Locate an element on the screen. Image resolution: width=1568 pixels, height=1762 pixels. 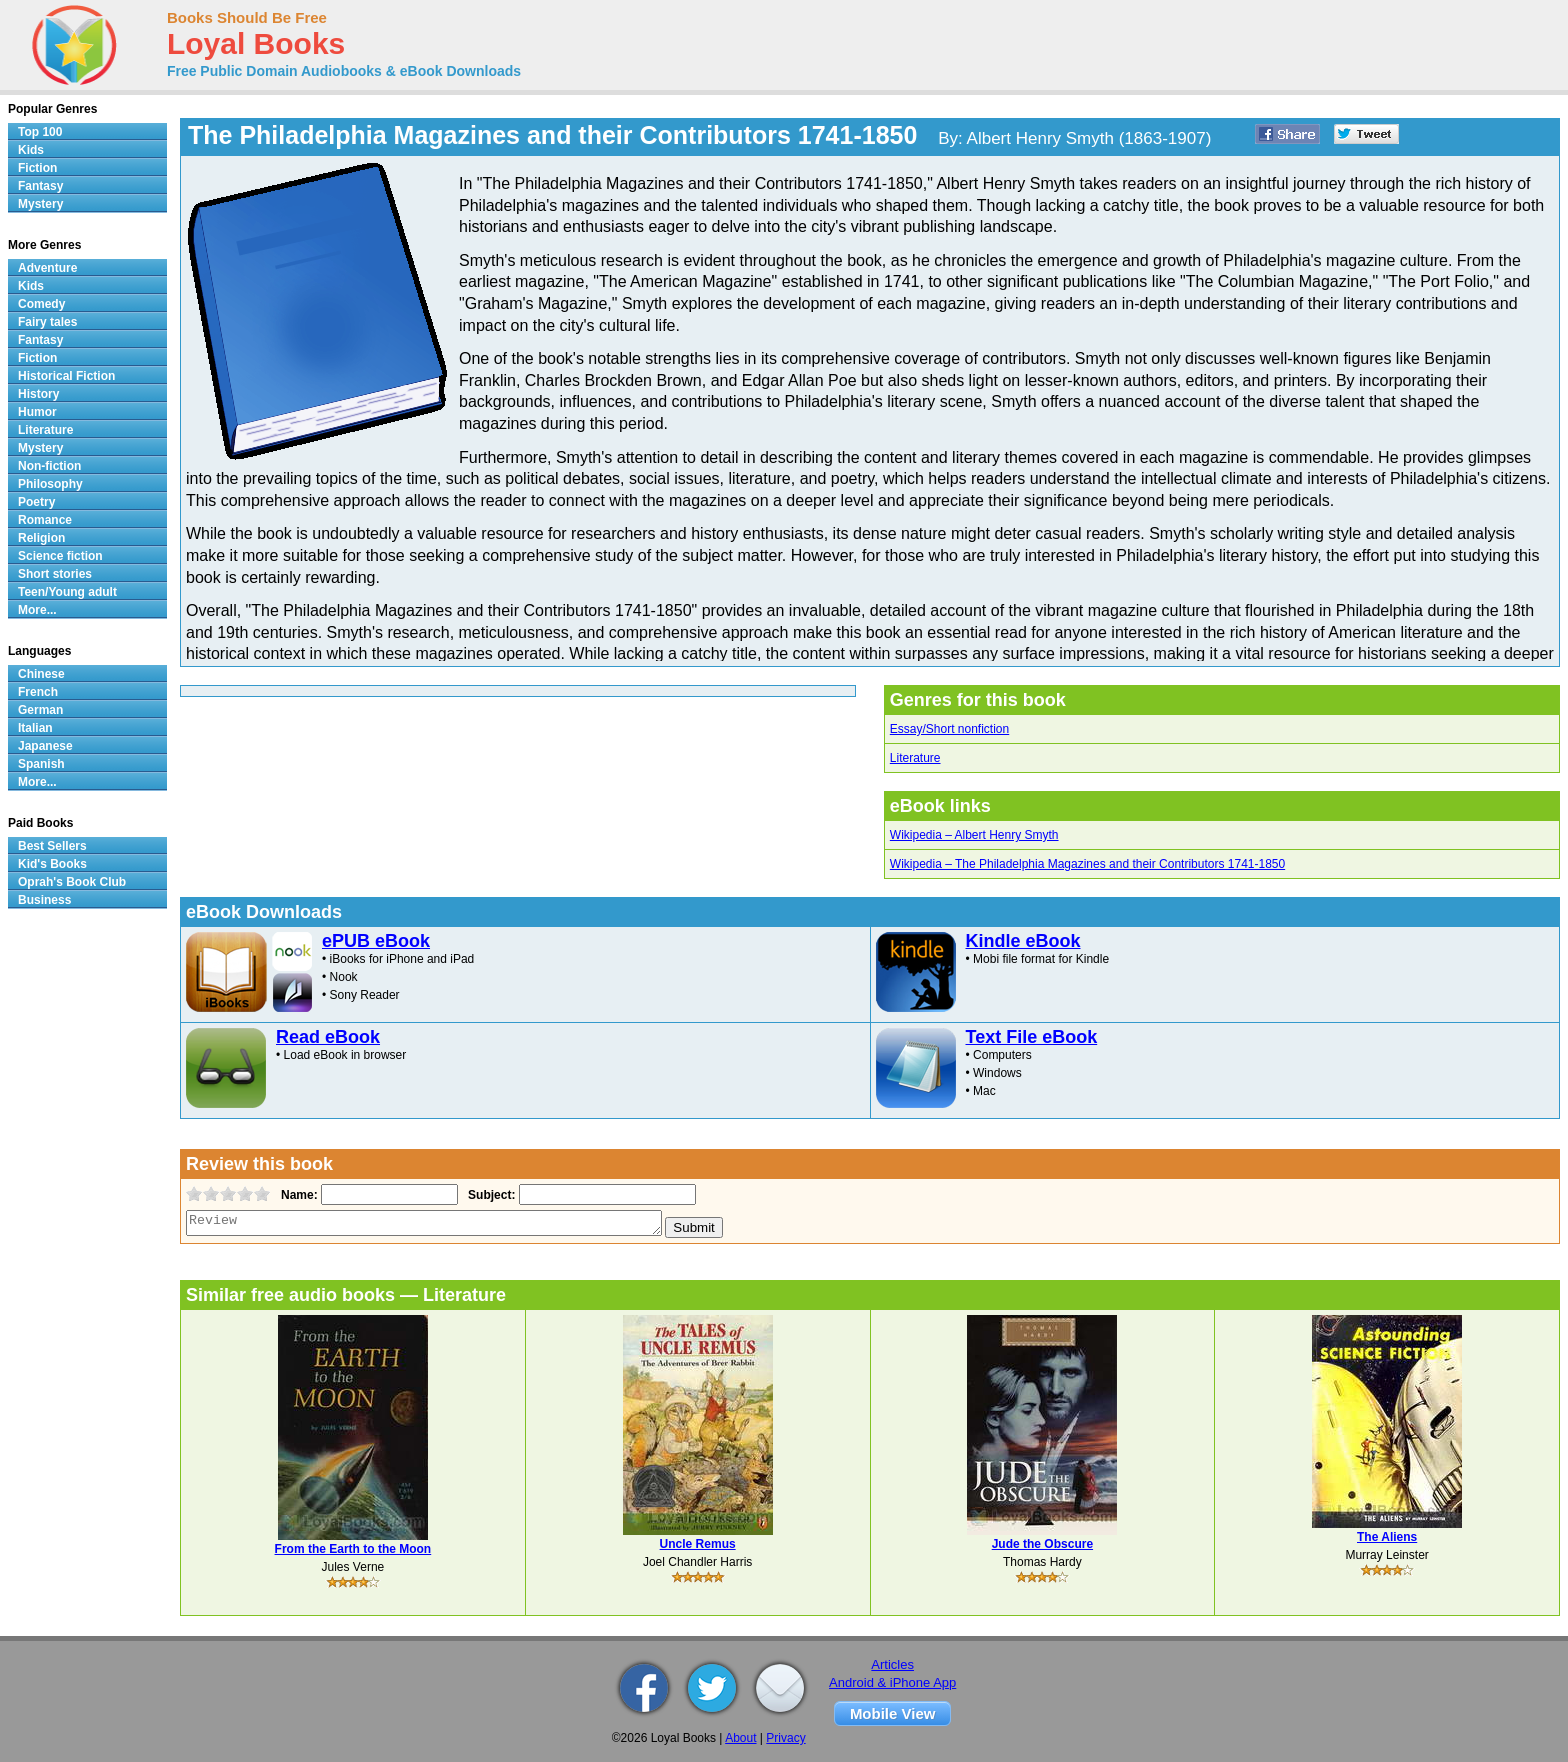
Adventure is located at coordinates (47, 268).